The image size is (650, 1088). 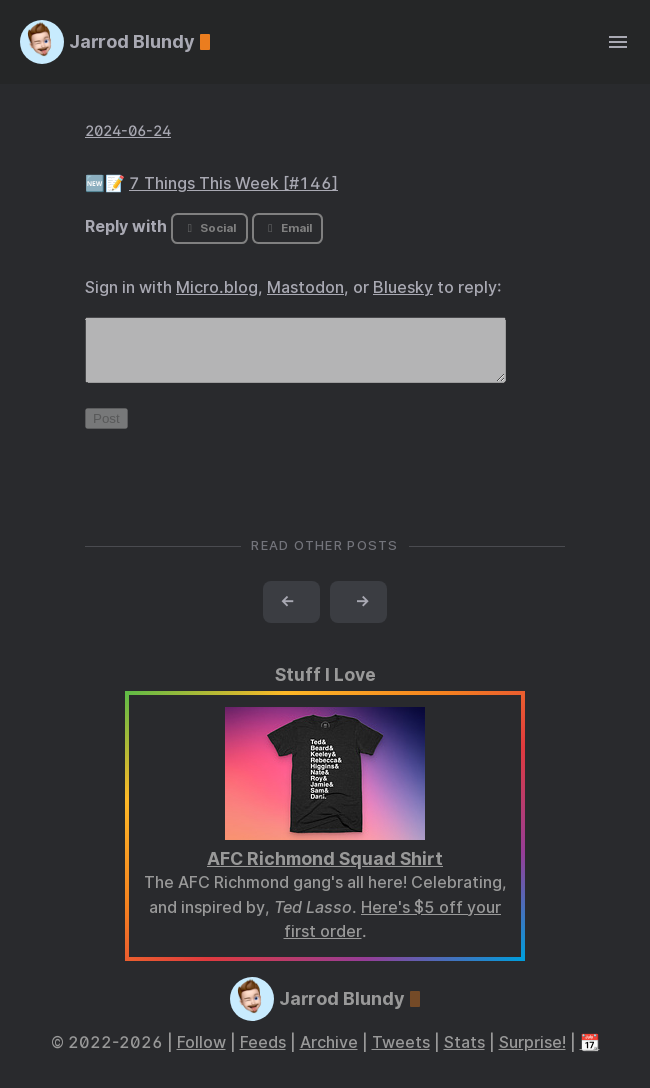 What do you see at coordinates (464, 1054) in the screenshot?
I see `Stats` at bounding box center [464, 1054].